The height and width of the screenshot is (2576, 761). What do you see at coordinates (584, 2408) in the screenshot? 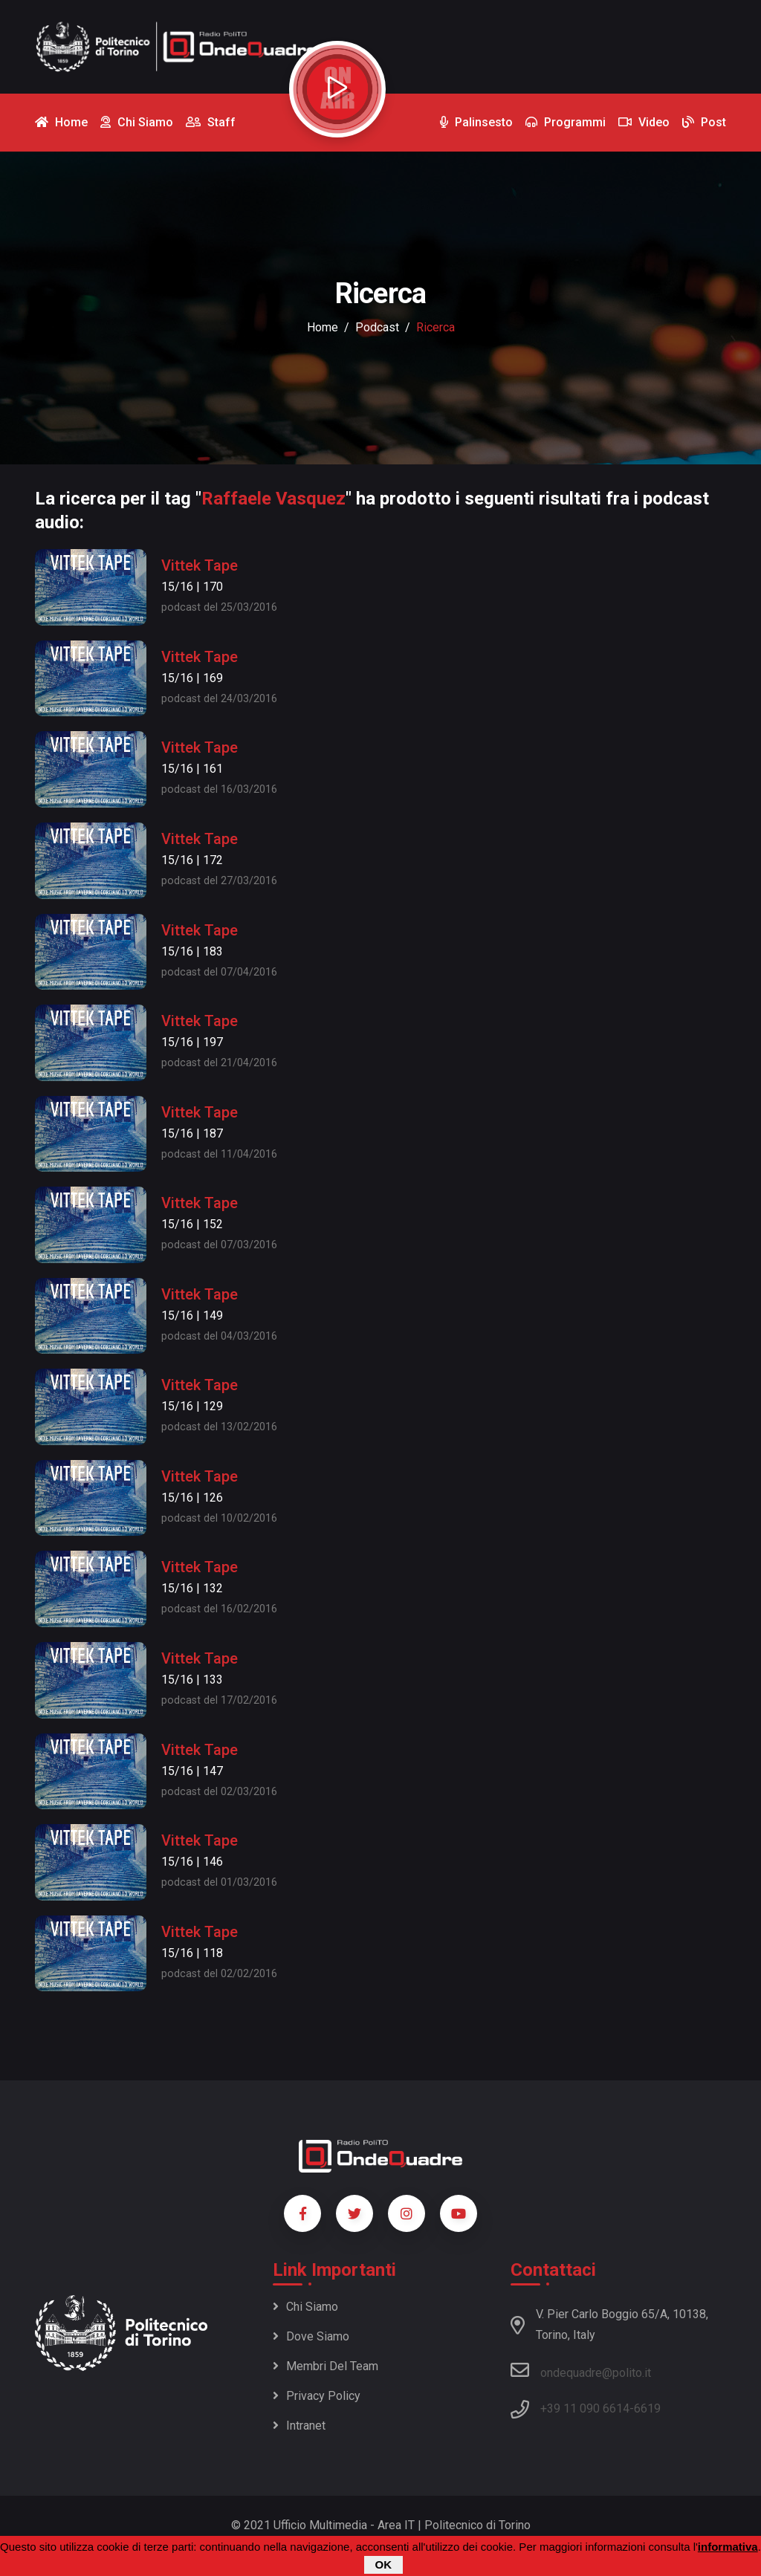
I see `+39 11 090 6614` at bounding box center [584, 2408].